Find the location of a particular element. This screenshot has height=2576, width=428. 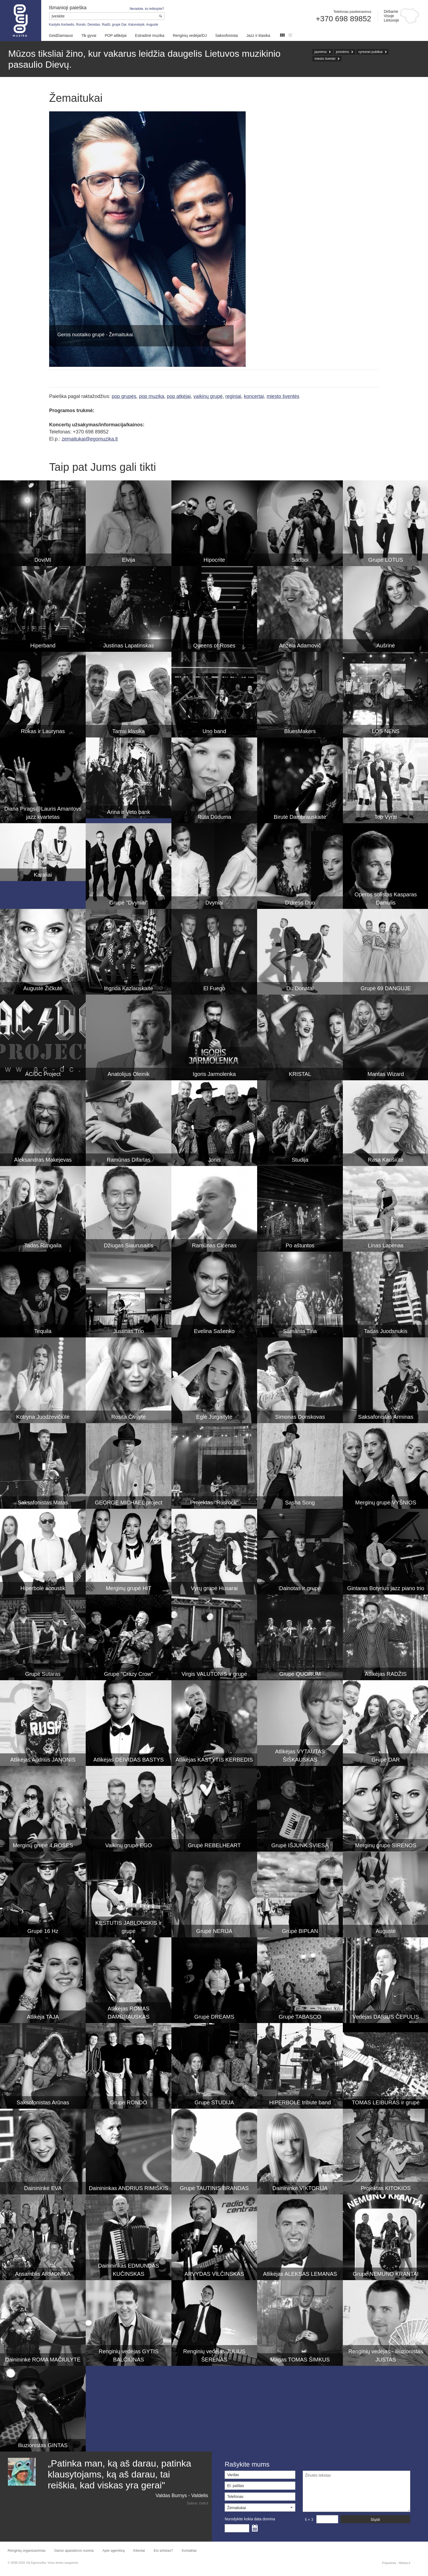

Deividas is located at coordinates (93, 24).